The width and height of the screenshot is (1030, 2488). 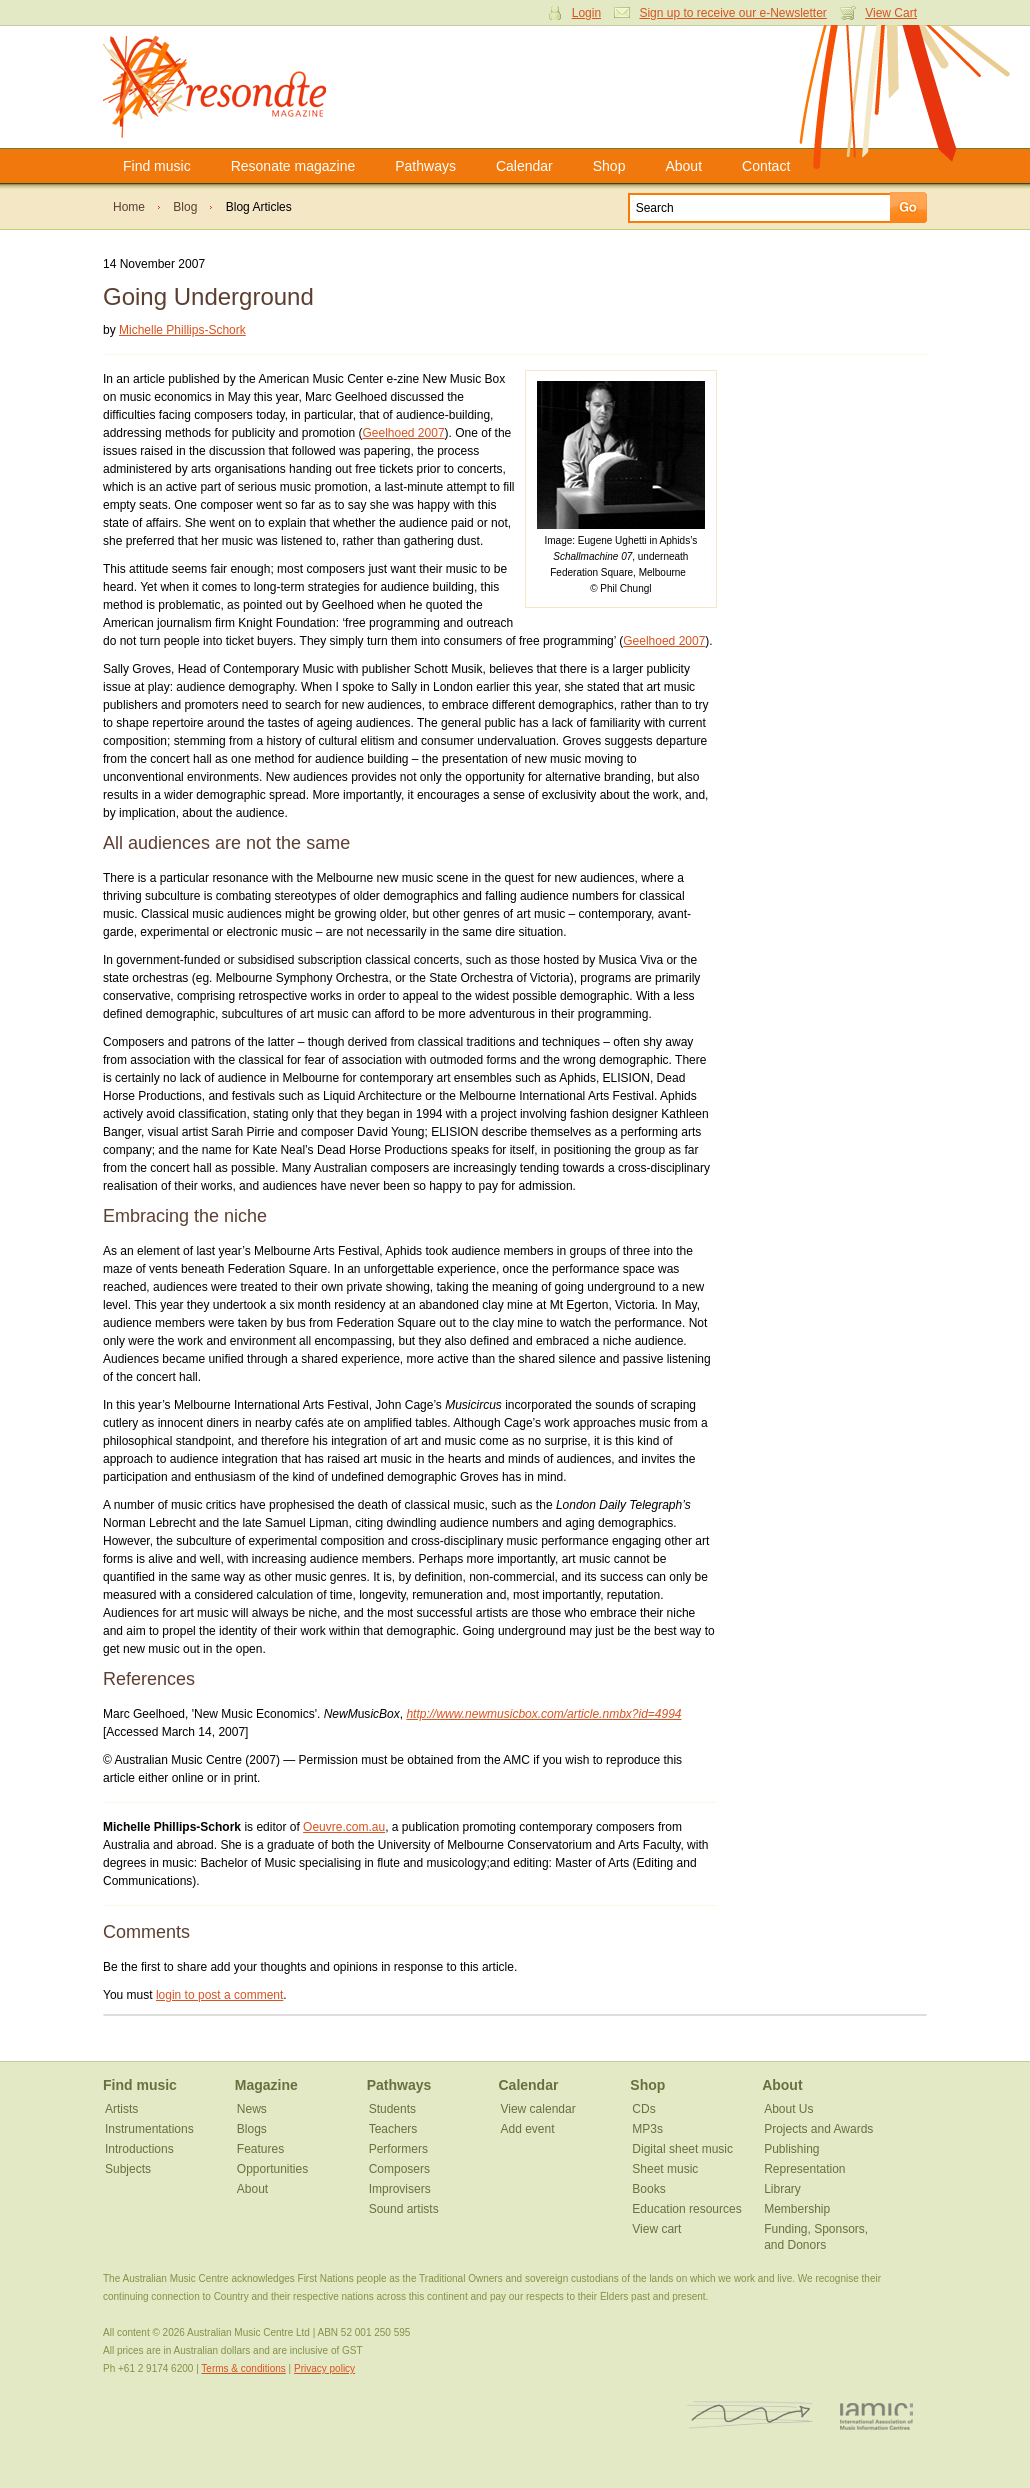 I want to click on Representation, so click(x=804, y=2169).